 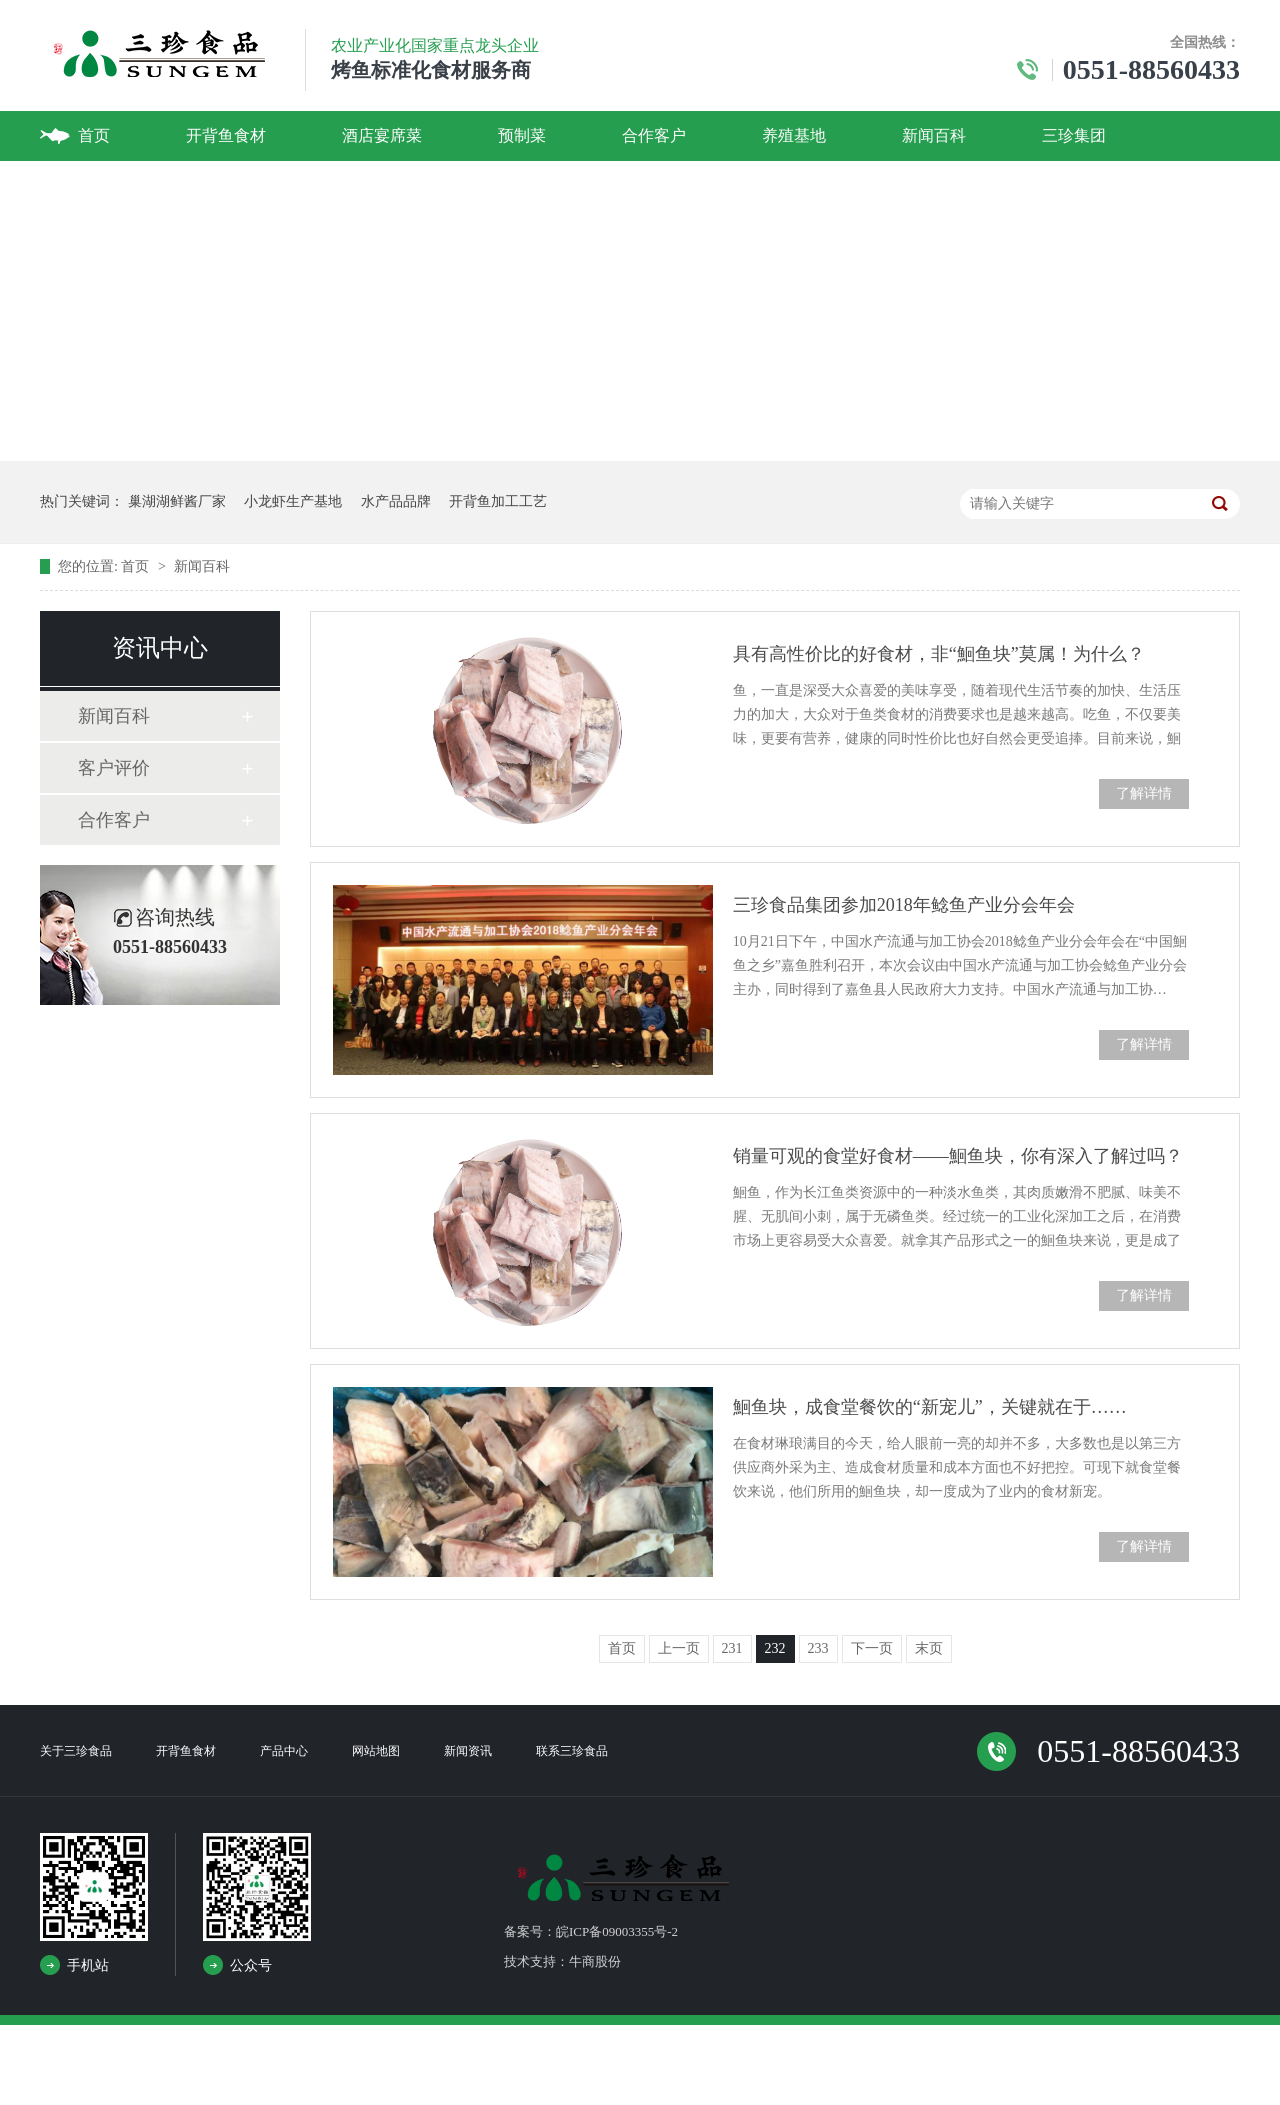 I want to click on 下一页, so click(x=872, y=1648).